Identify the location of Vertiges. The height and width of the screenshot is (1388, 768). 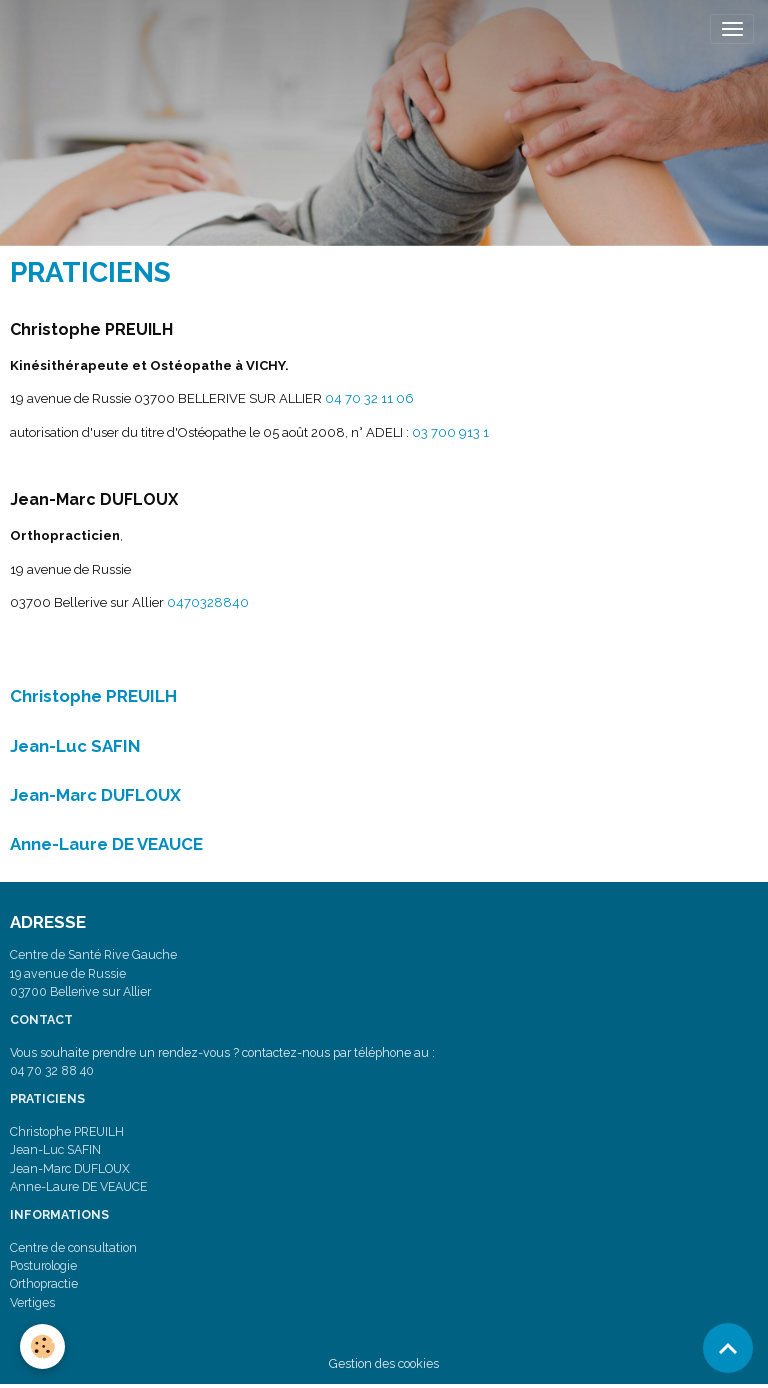
(32, 1302).